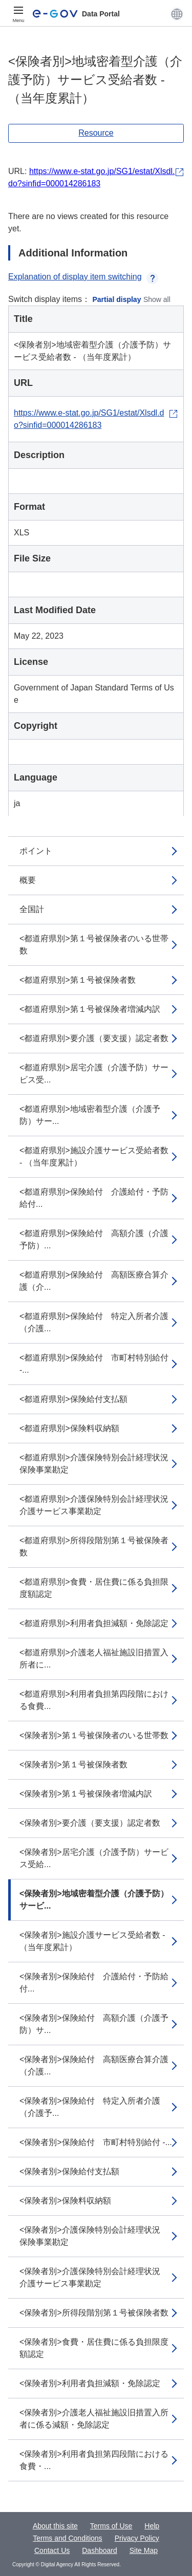 This screenshot has width=192, height=2576. Describe the element at coordinates (67, 2538) in the screenshot. I see `Terms and Conditions` at that location.